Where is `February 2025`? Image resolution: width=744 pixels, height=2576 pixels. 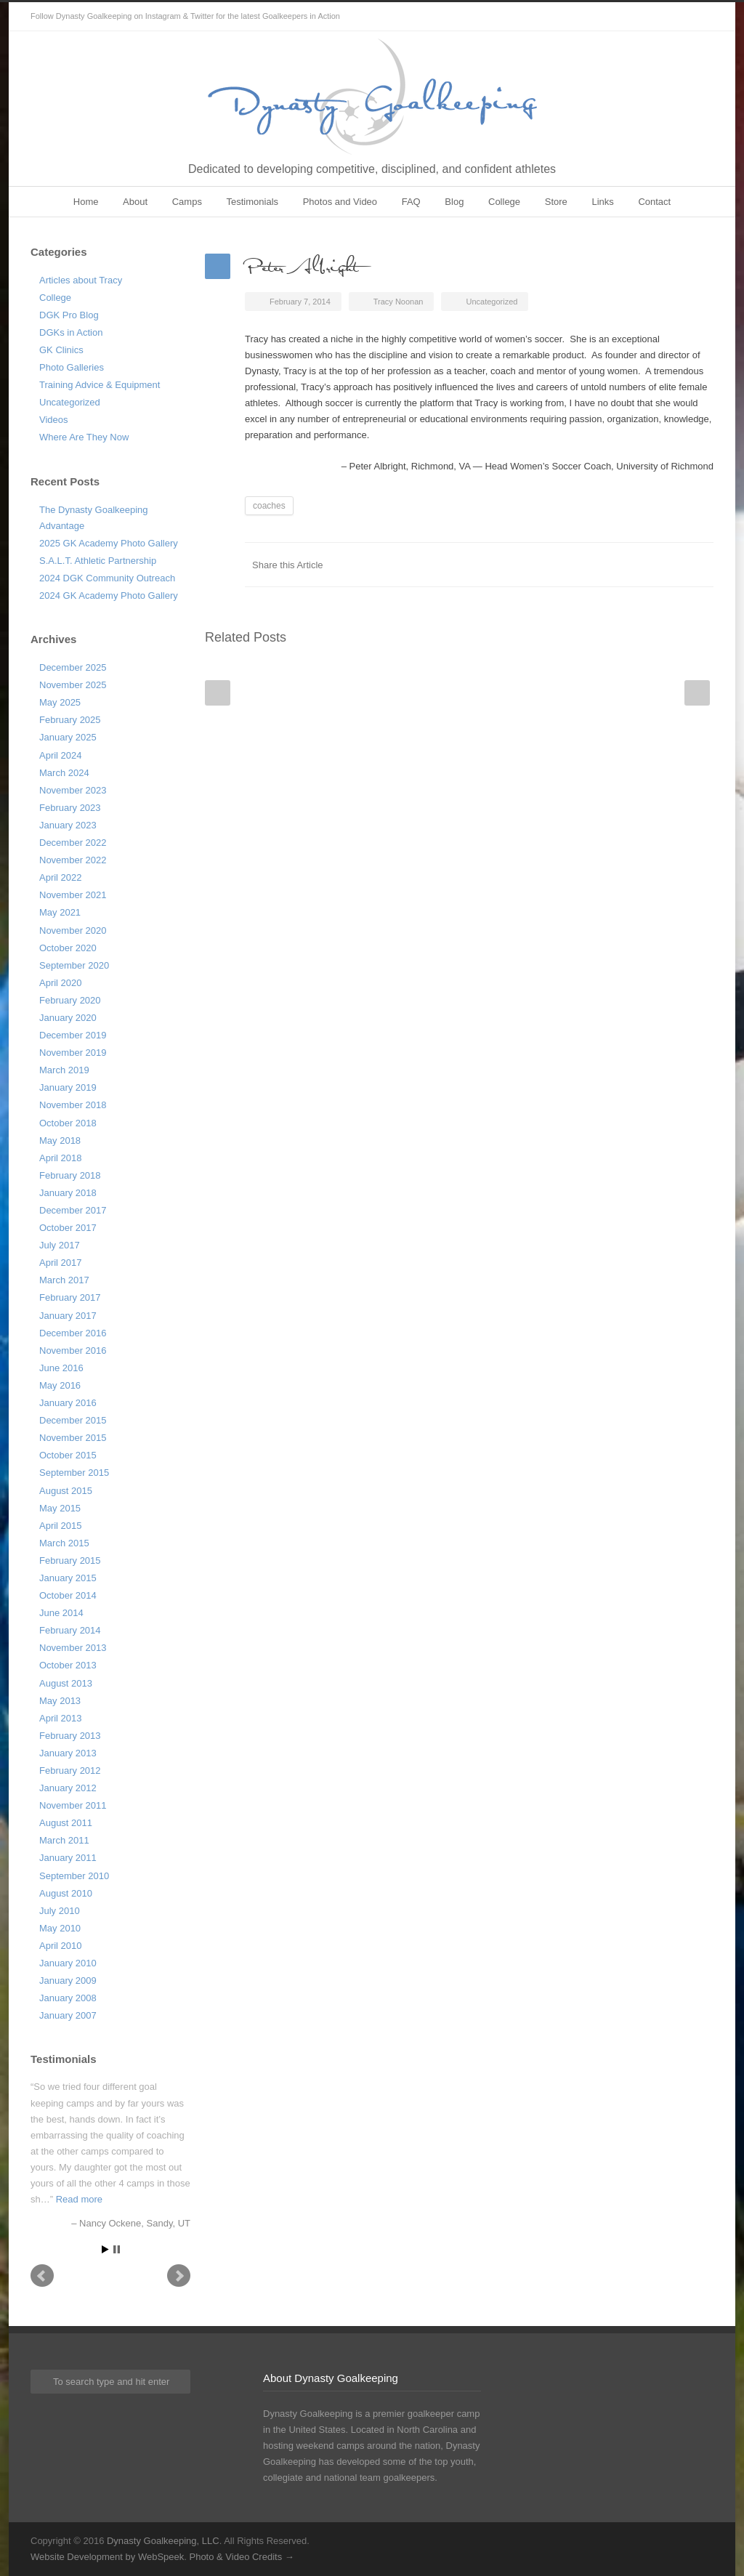 February 2025 is located at coordinates (70, 719).